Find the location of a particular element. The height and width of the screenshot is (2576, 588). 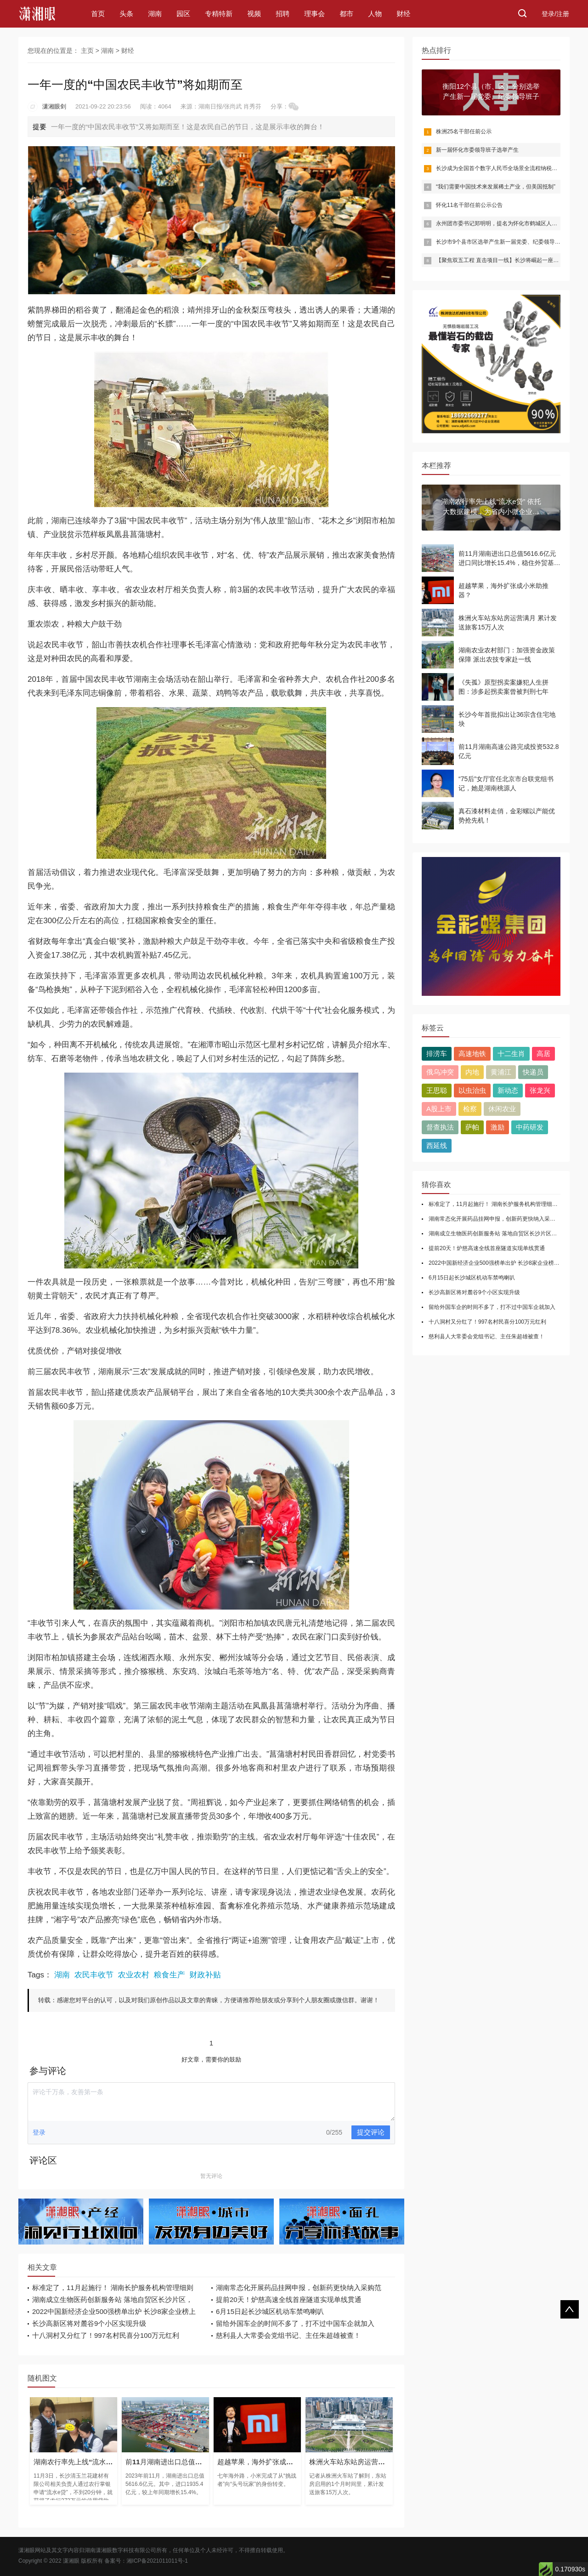

登录 is located at coordinates (39, 2132).